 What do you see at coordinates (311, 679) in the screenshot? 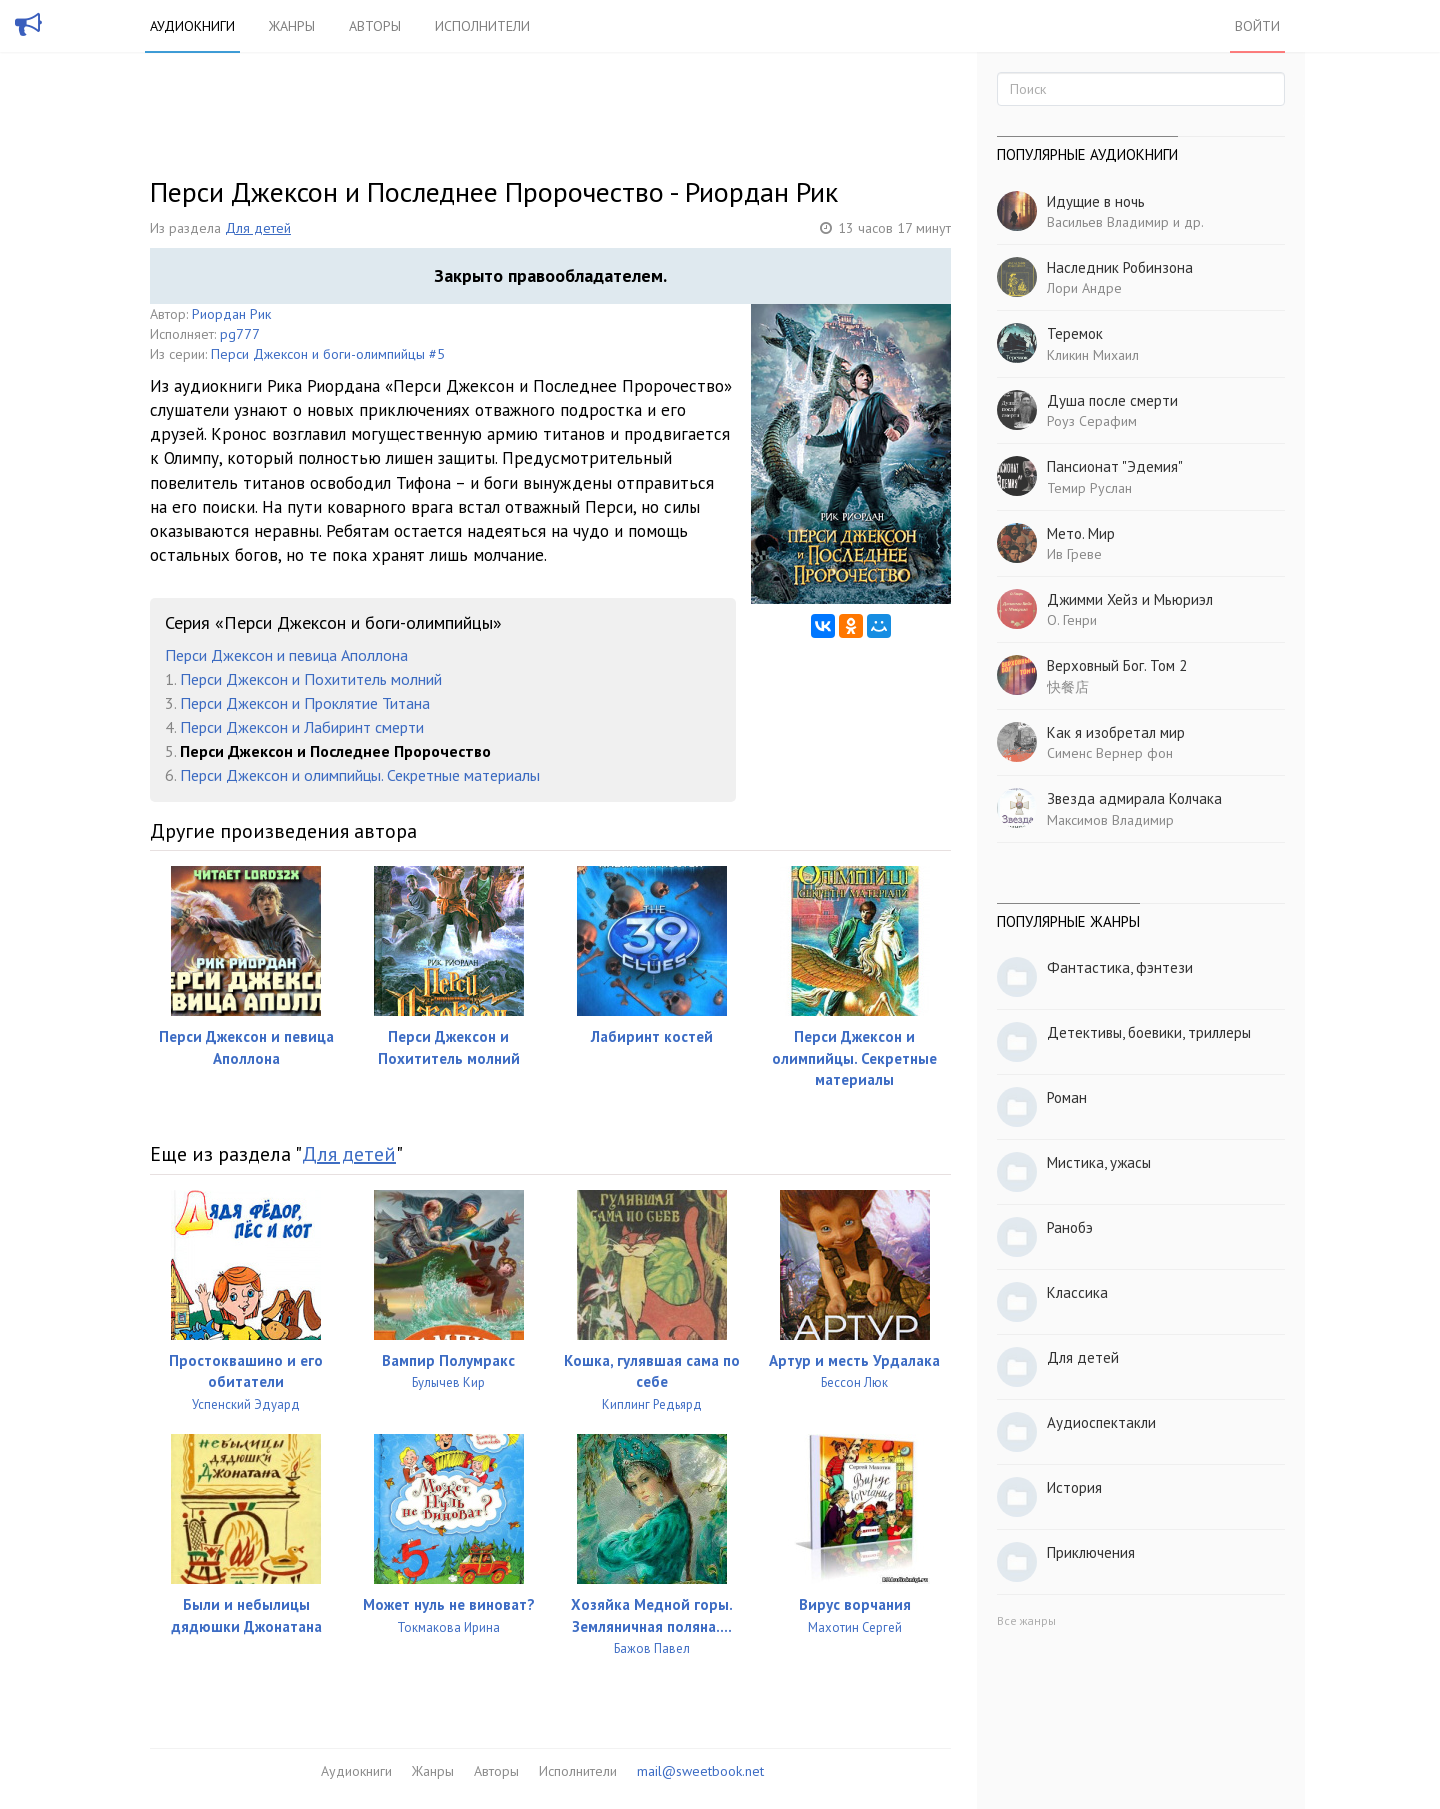
I see `Перси Джексон и Похититель молний` at bounding box center [311, 679].